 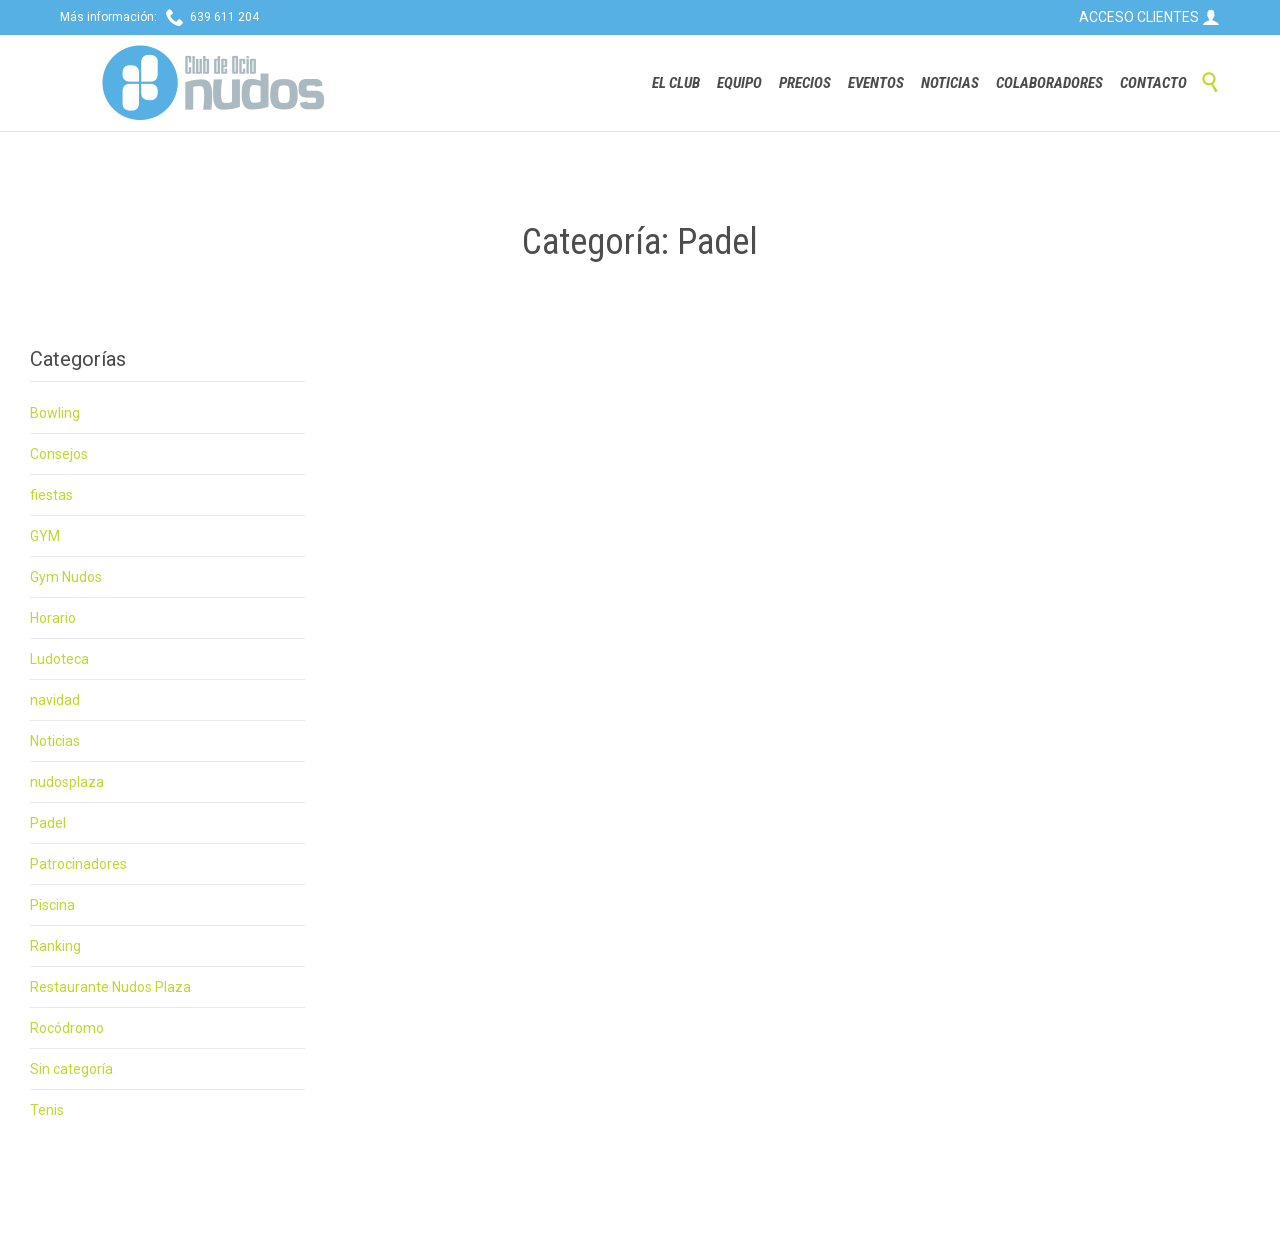 What do you see at coordinates (66, 577) in the screenshot?
I see `Gym Nudos` at bounding box center [66, 577].